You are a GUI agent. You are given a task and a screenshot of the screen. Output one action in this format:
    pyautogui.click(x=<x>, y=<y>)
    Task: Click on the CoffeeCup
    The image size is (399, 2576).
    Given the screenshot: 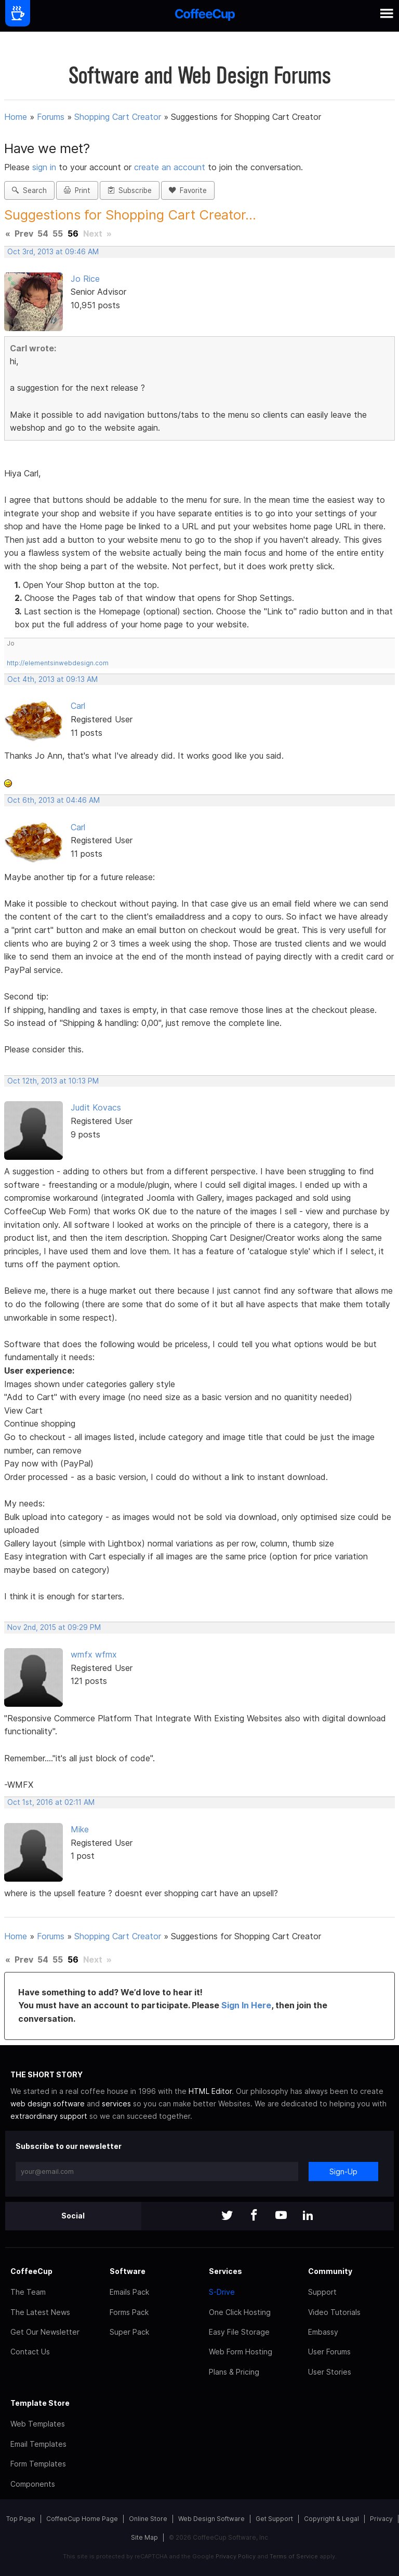 What is the action you would take?
    pyautogui.click(x=31, y=2271)
    